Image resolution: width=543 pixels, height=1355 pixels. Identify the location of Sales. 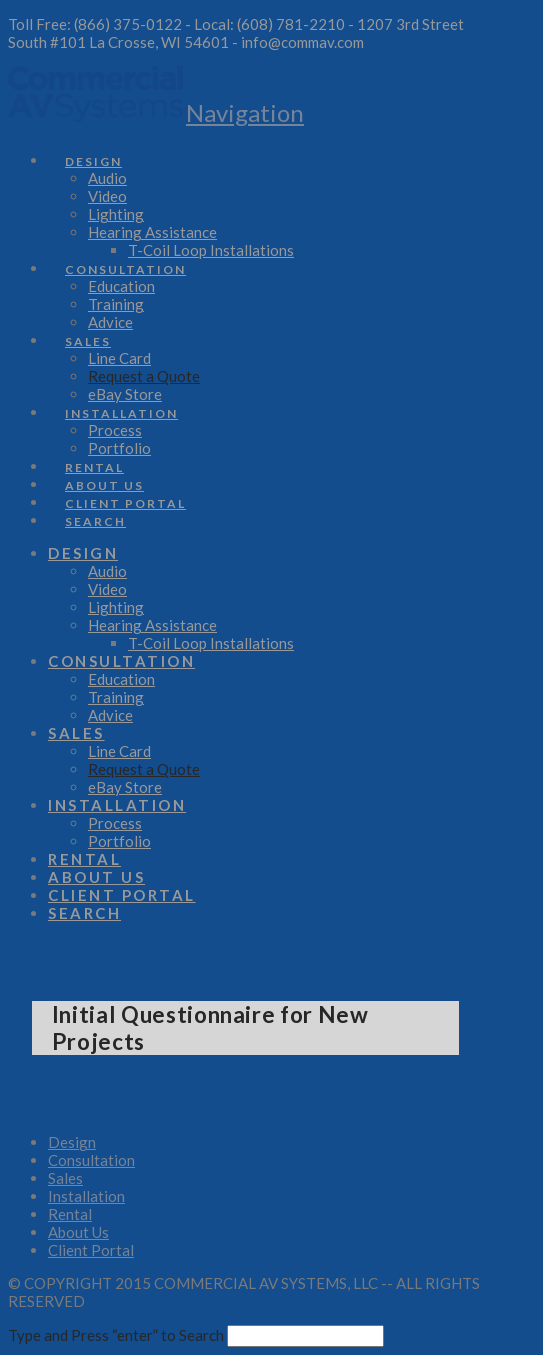
(65, 1178).